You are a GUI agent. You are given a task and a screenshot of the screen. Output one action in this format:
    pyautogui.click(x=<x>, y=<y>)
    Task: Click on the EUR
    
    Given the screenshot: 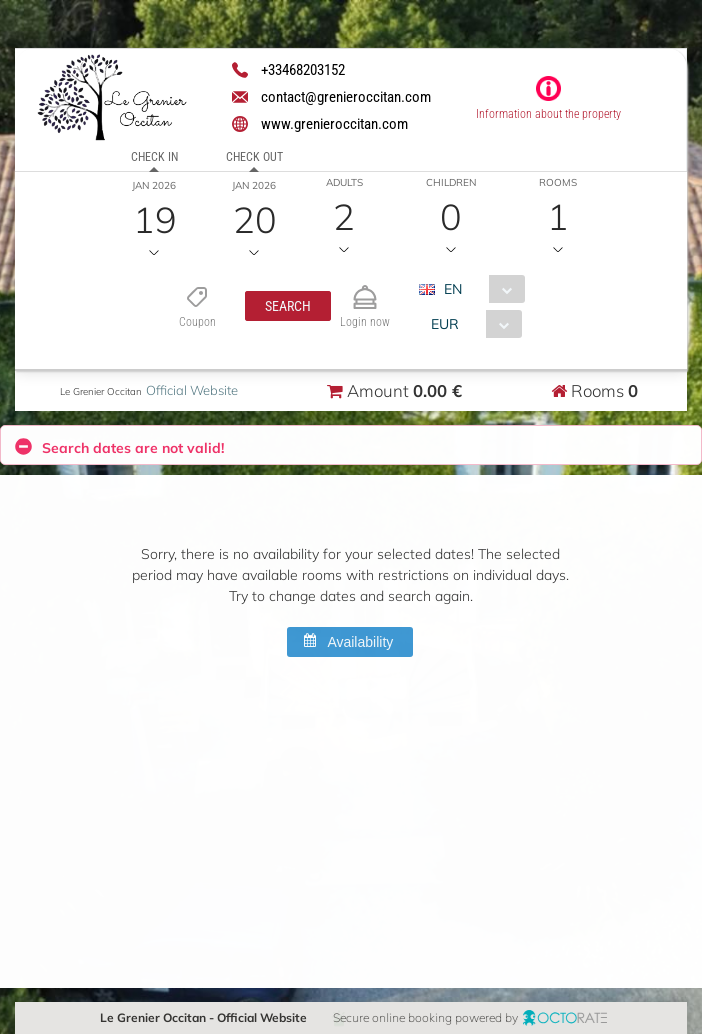 What is the action you would take?
    pyautogui.click(x=444, y=324)
    